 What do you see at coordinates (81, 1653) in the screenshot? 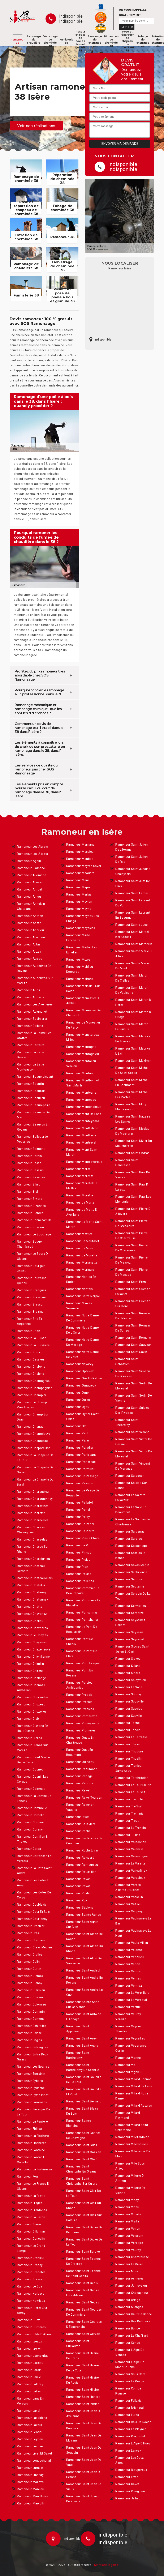
I see `Ramoneur Le Pont De Claix` at bounding box center [81, 1653].